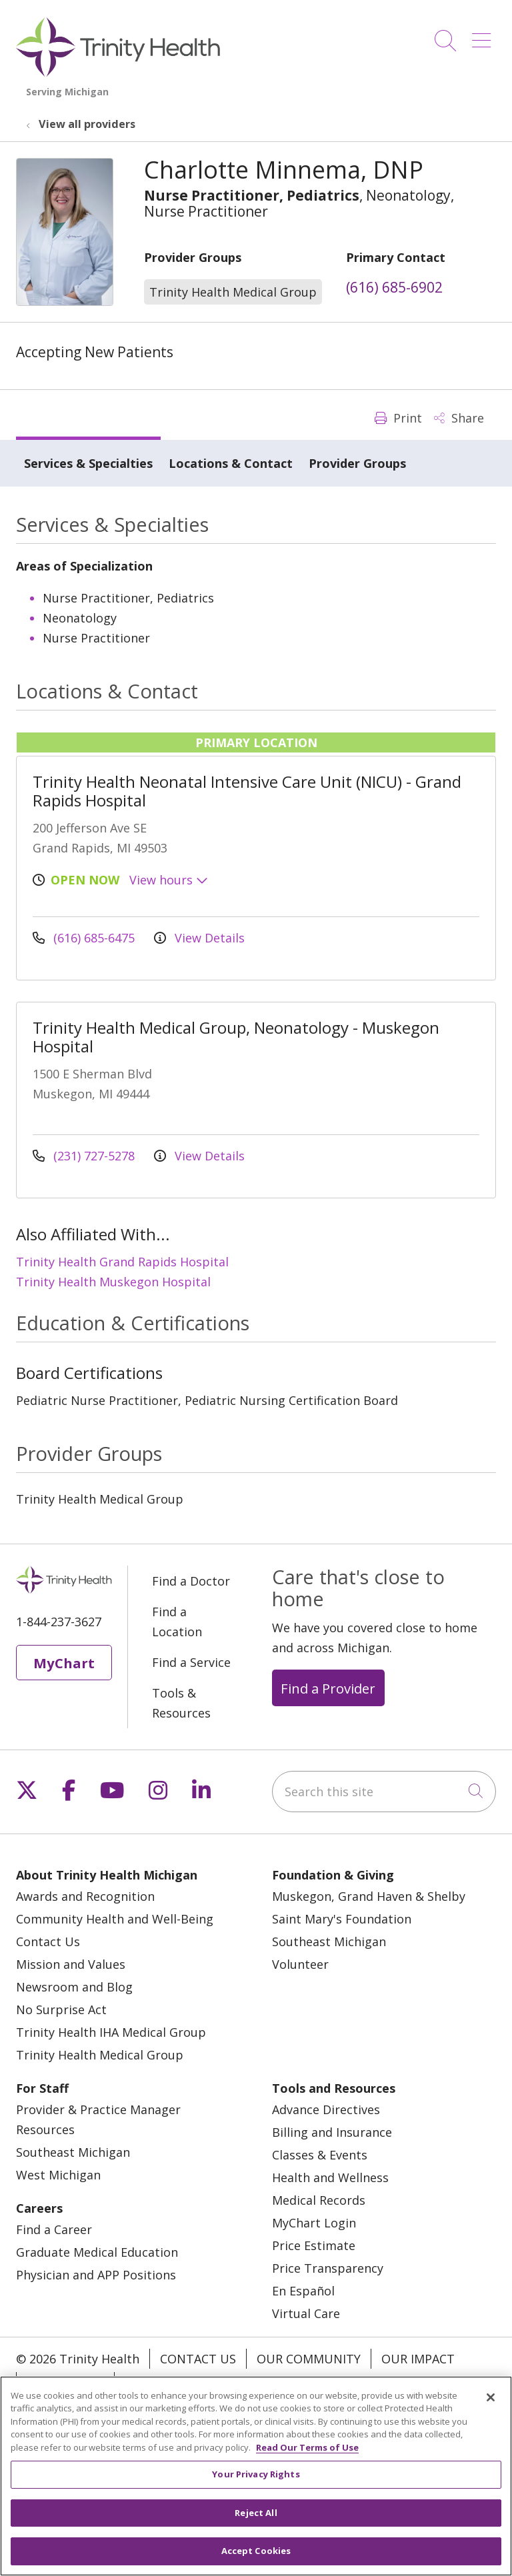 The image size is (512, 2576). Describe the element at coordinates (313, 2245) in the screenshot. I see `Price Estimate` at that location.